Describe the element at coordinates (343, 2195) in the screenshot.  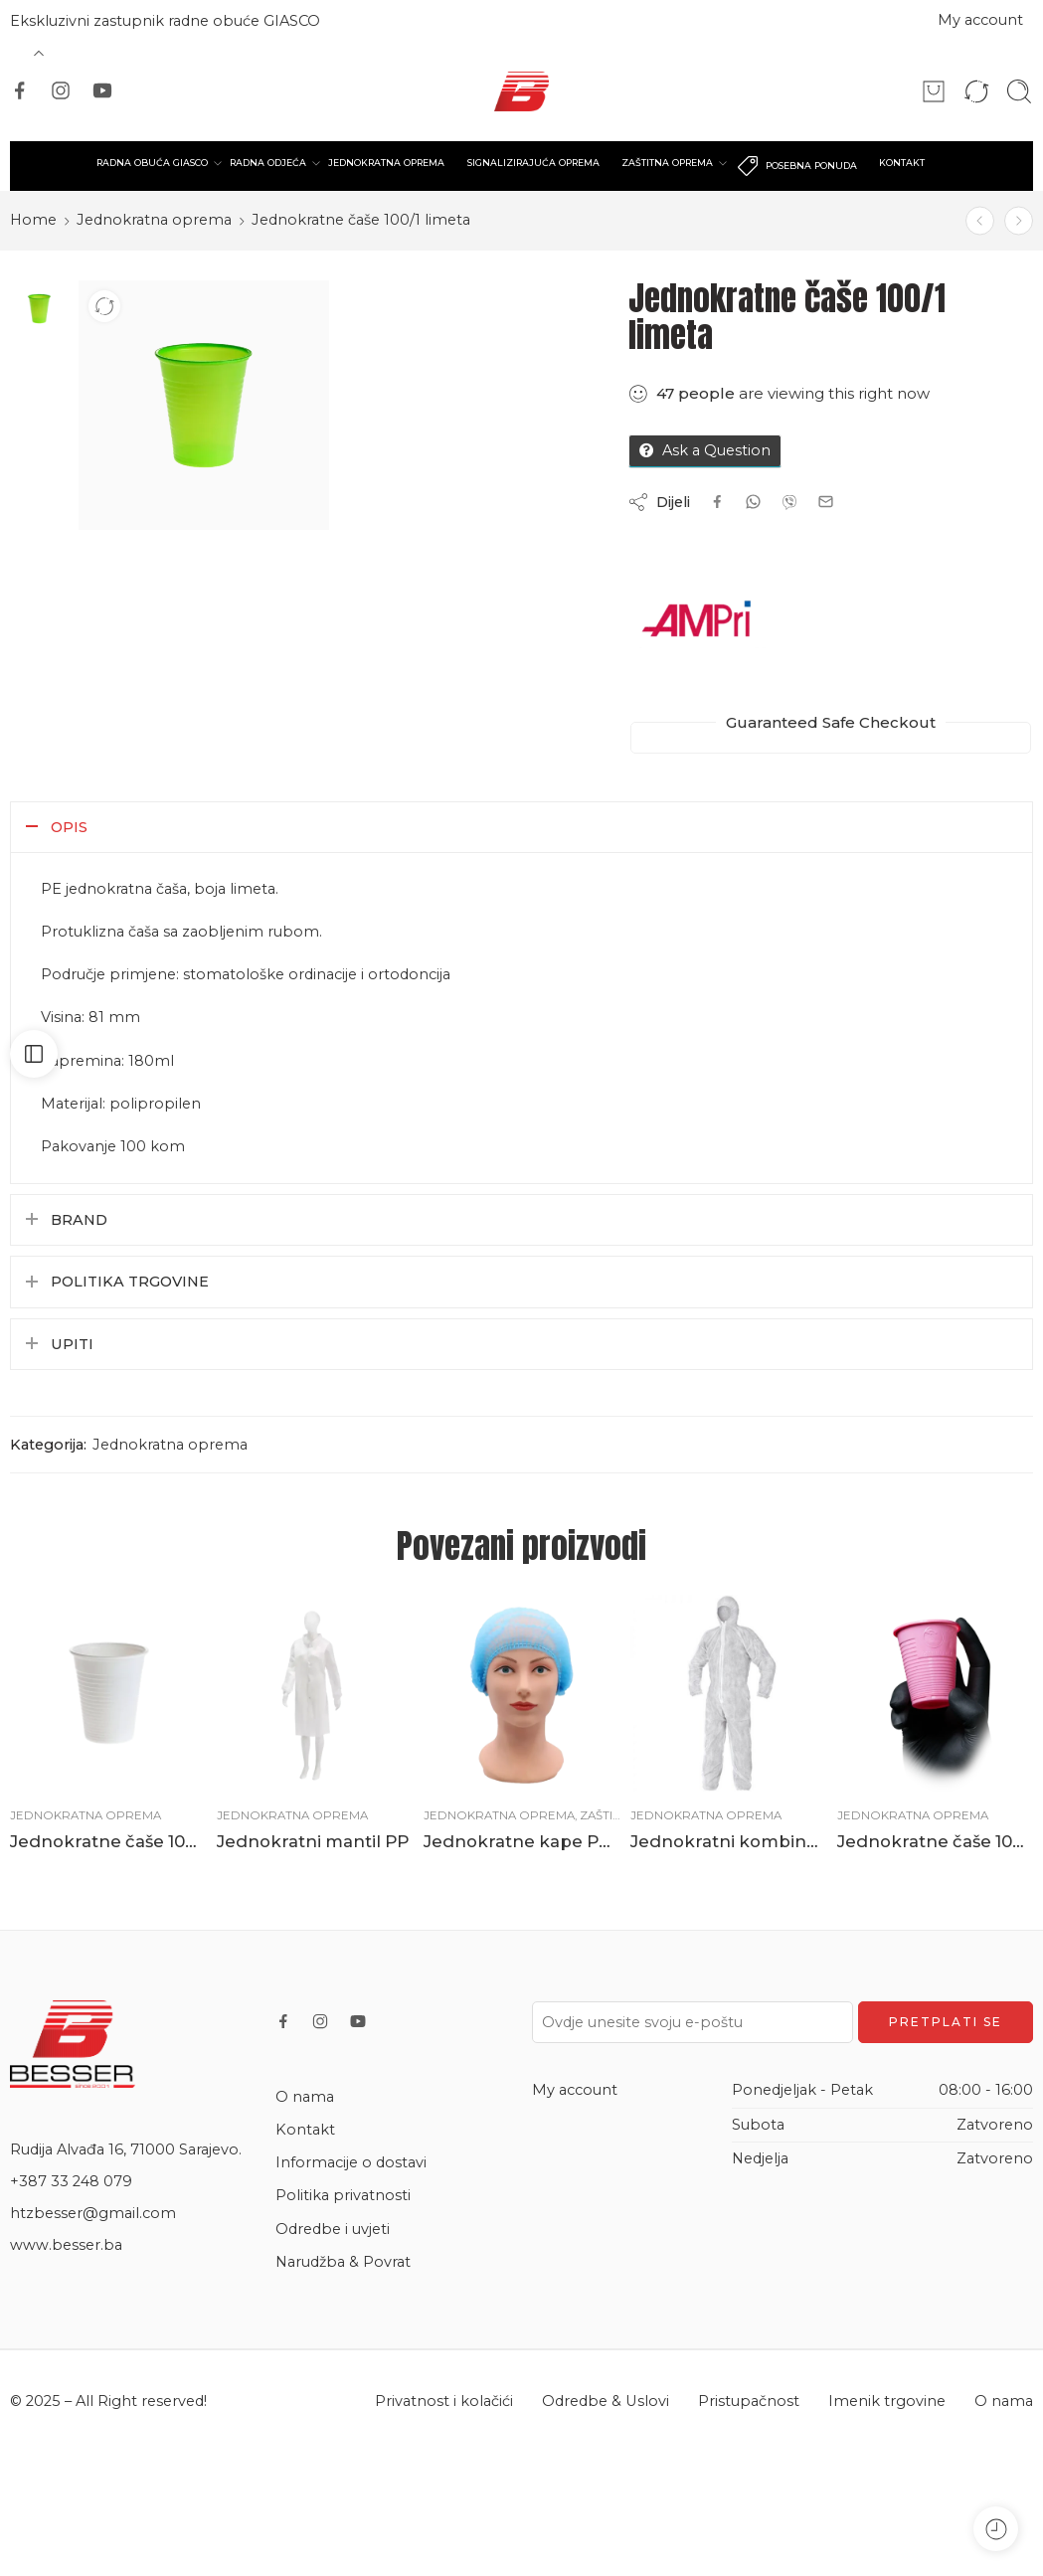
I see `Politika privatnosti` at that location.